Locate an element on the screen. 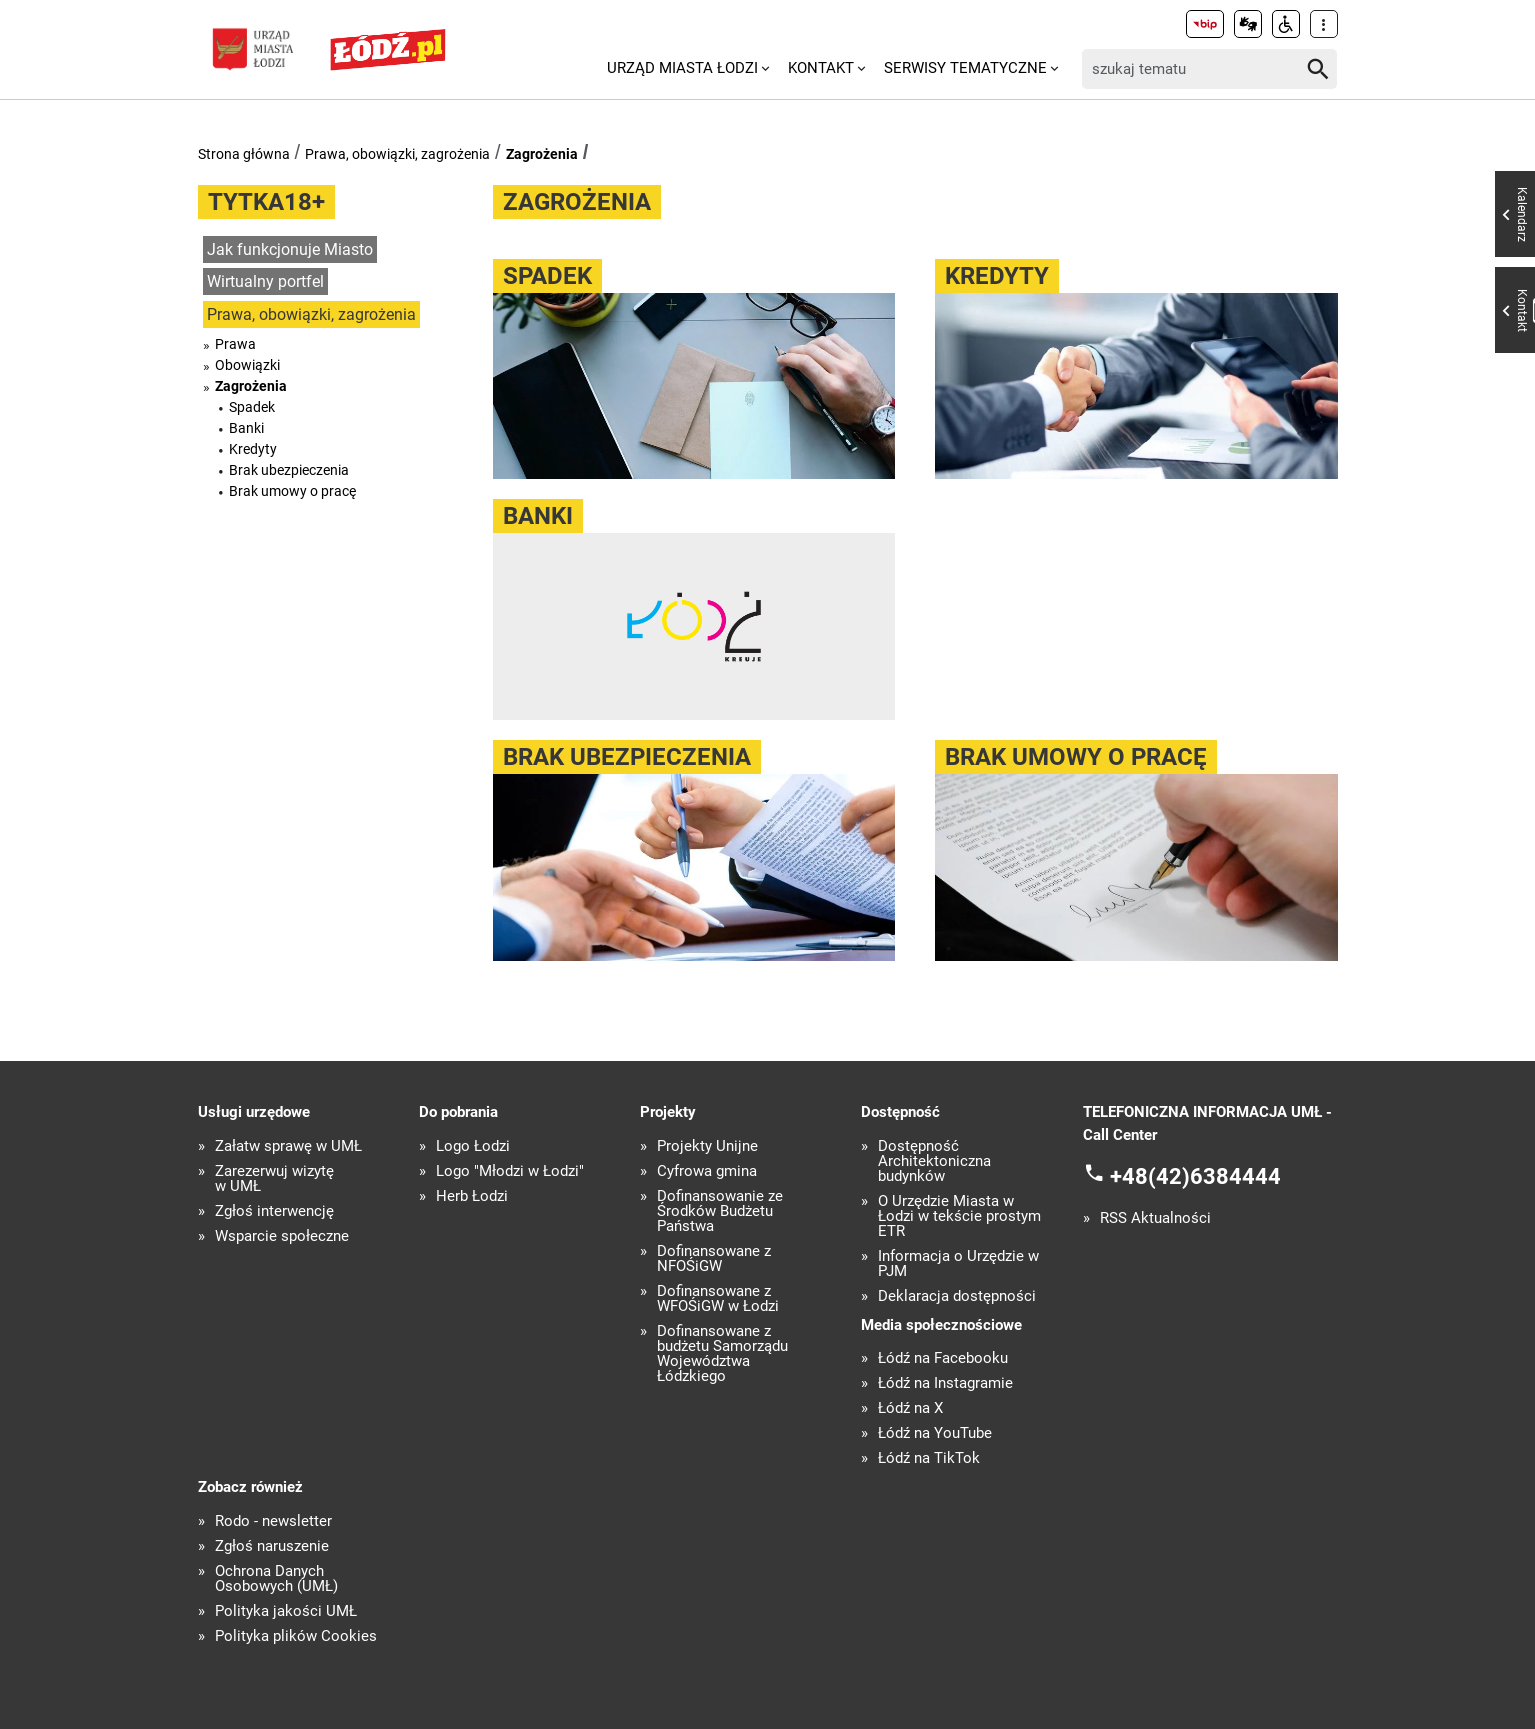  Urząd Miasta Łodzi [menuitem] is located at coordinates (682, 68).